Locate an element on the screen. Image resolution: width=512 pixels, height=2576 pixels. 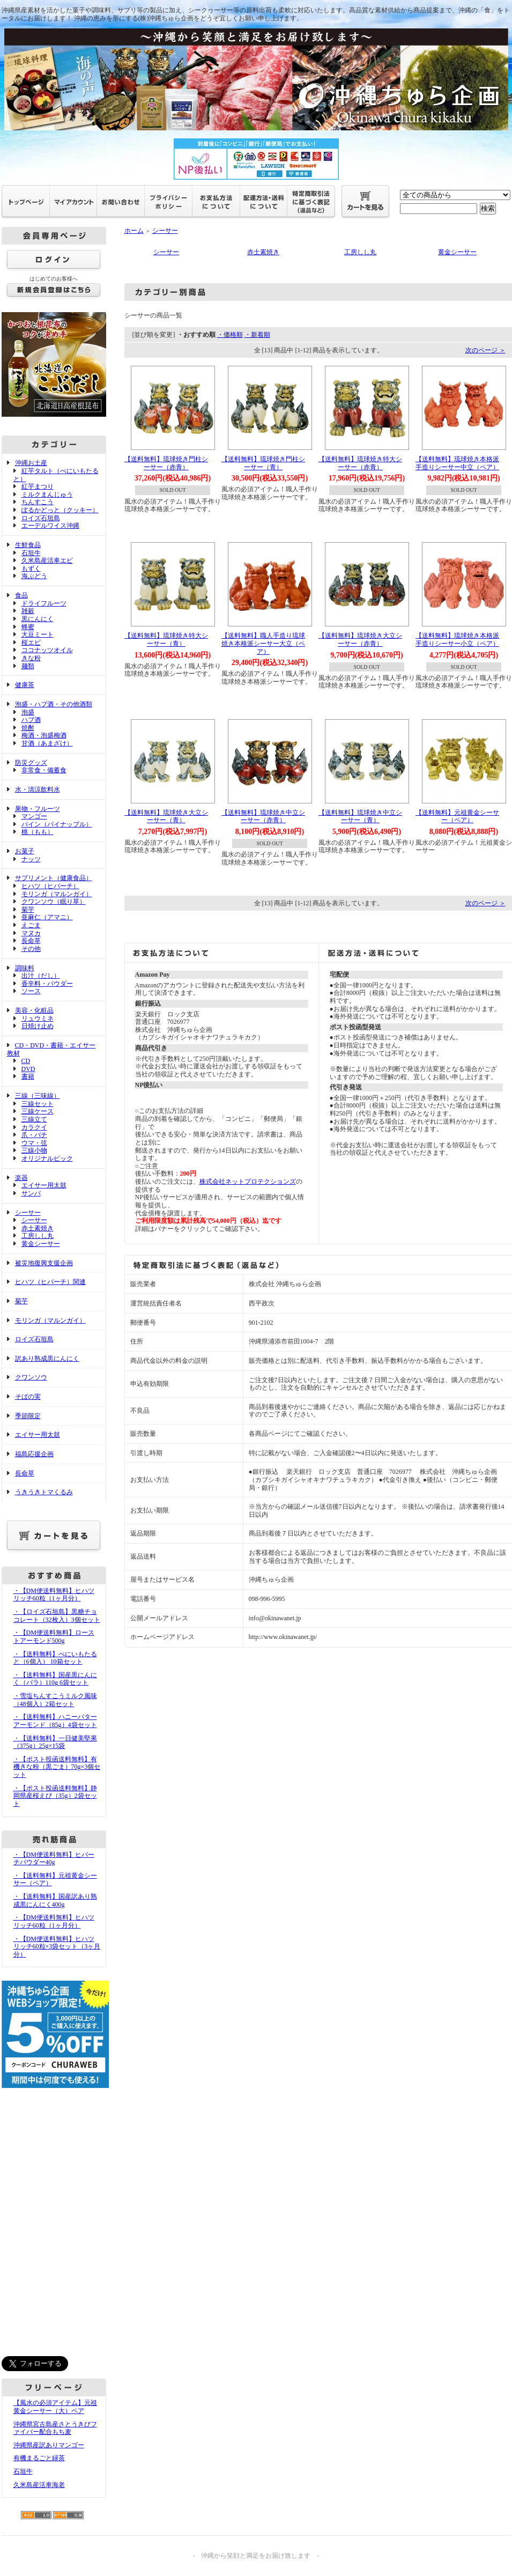
焼酎 is located at coordinates (27, 728).